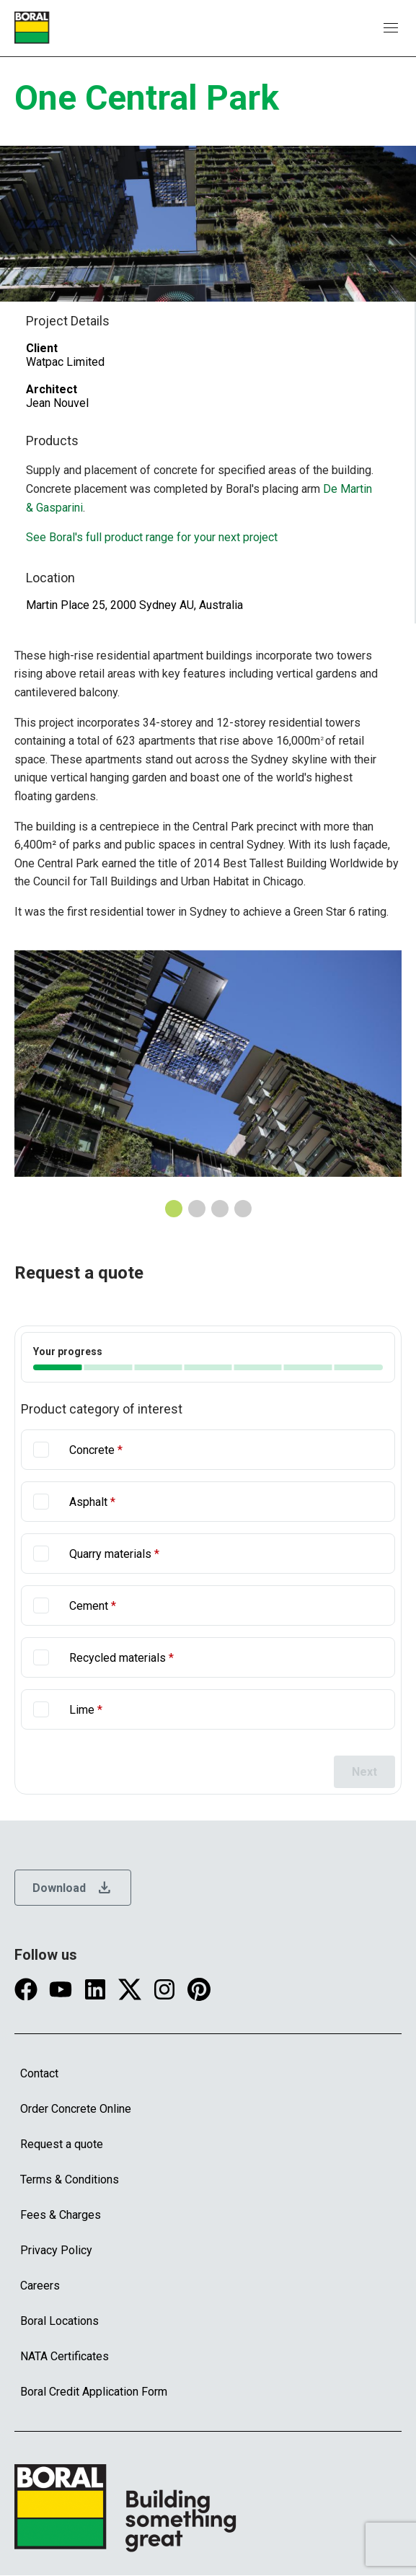 Image resolution: width=416 pixels, height=2576 pixels. I want to click on Privacy Policy, so click(56, 2250).